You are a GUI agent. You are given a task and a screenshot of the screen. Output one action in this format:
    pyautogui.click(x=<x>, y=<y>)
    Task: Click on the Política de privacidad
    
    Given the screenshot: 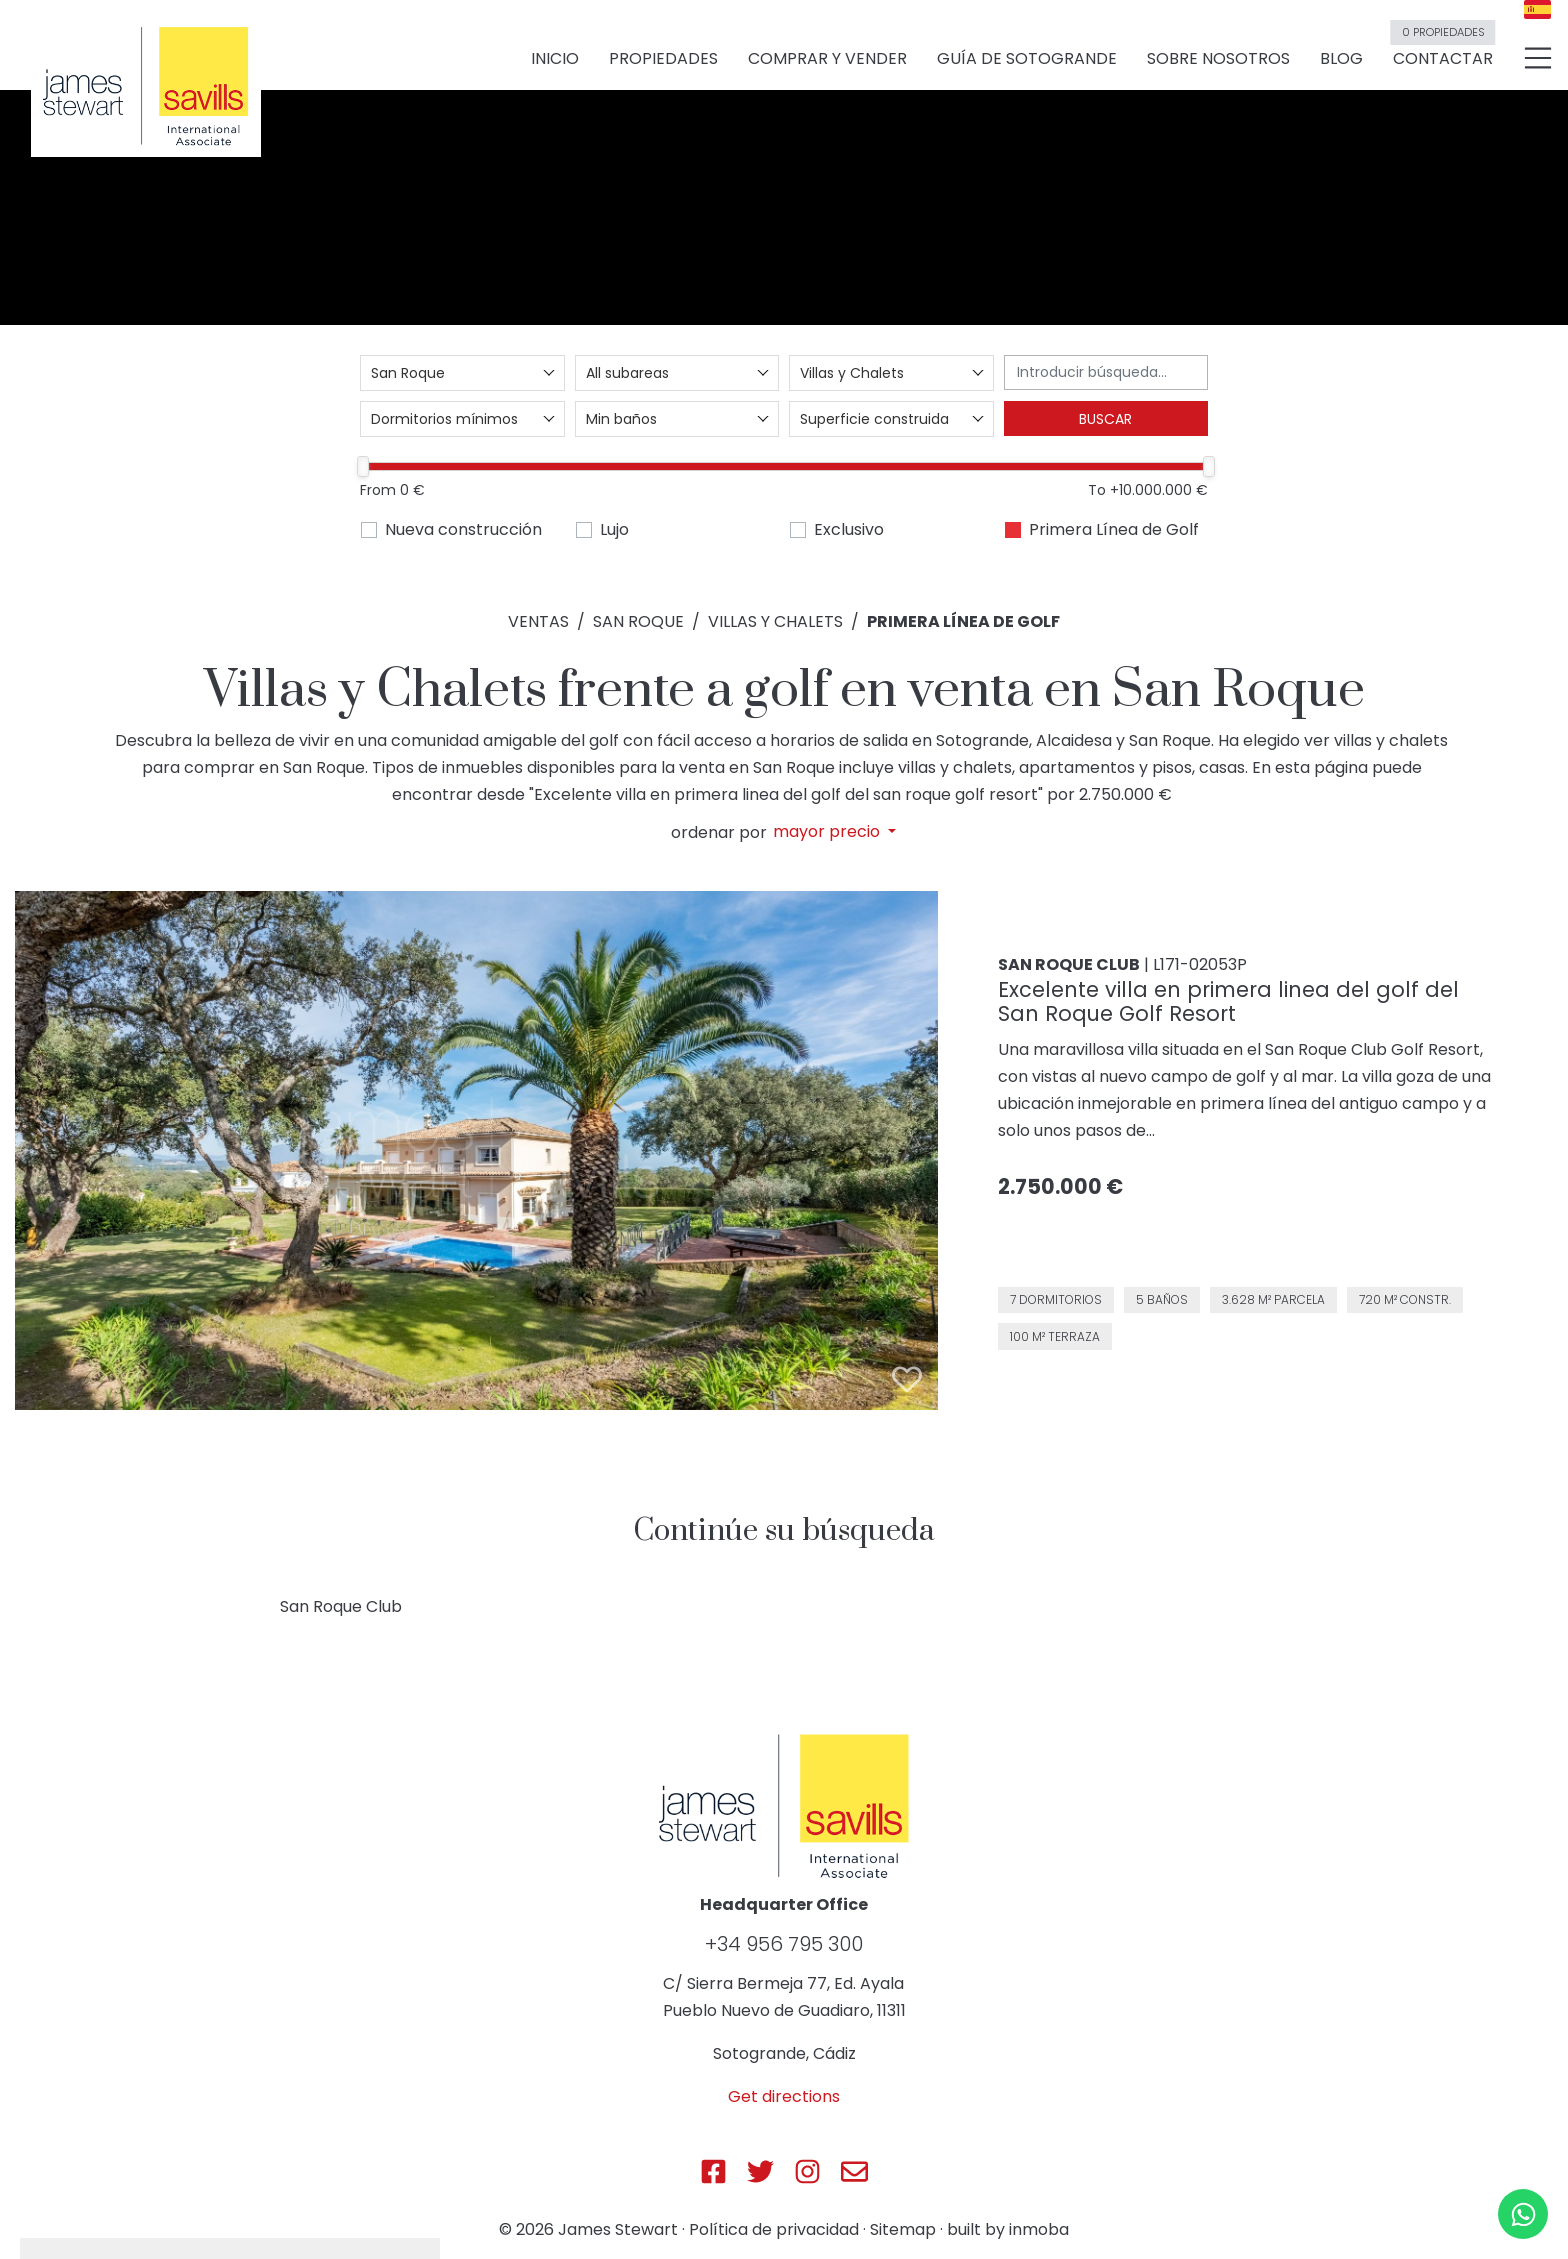 What is the action you would take?
    pyautogui.click(x=774, y=2229)
    